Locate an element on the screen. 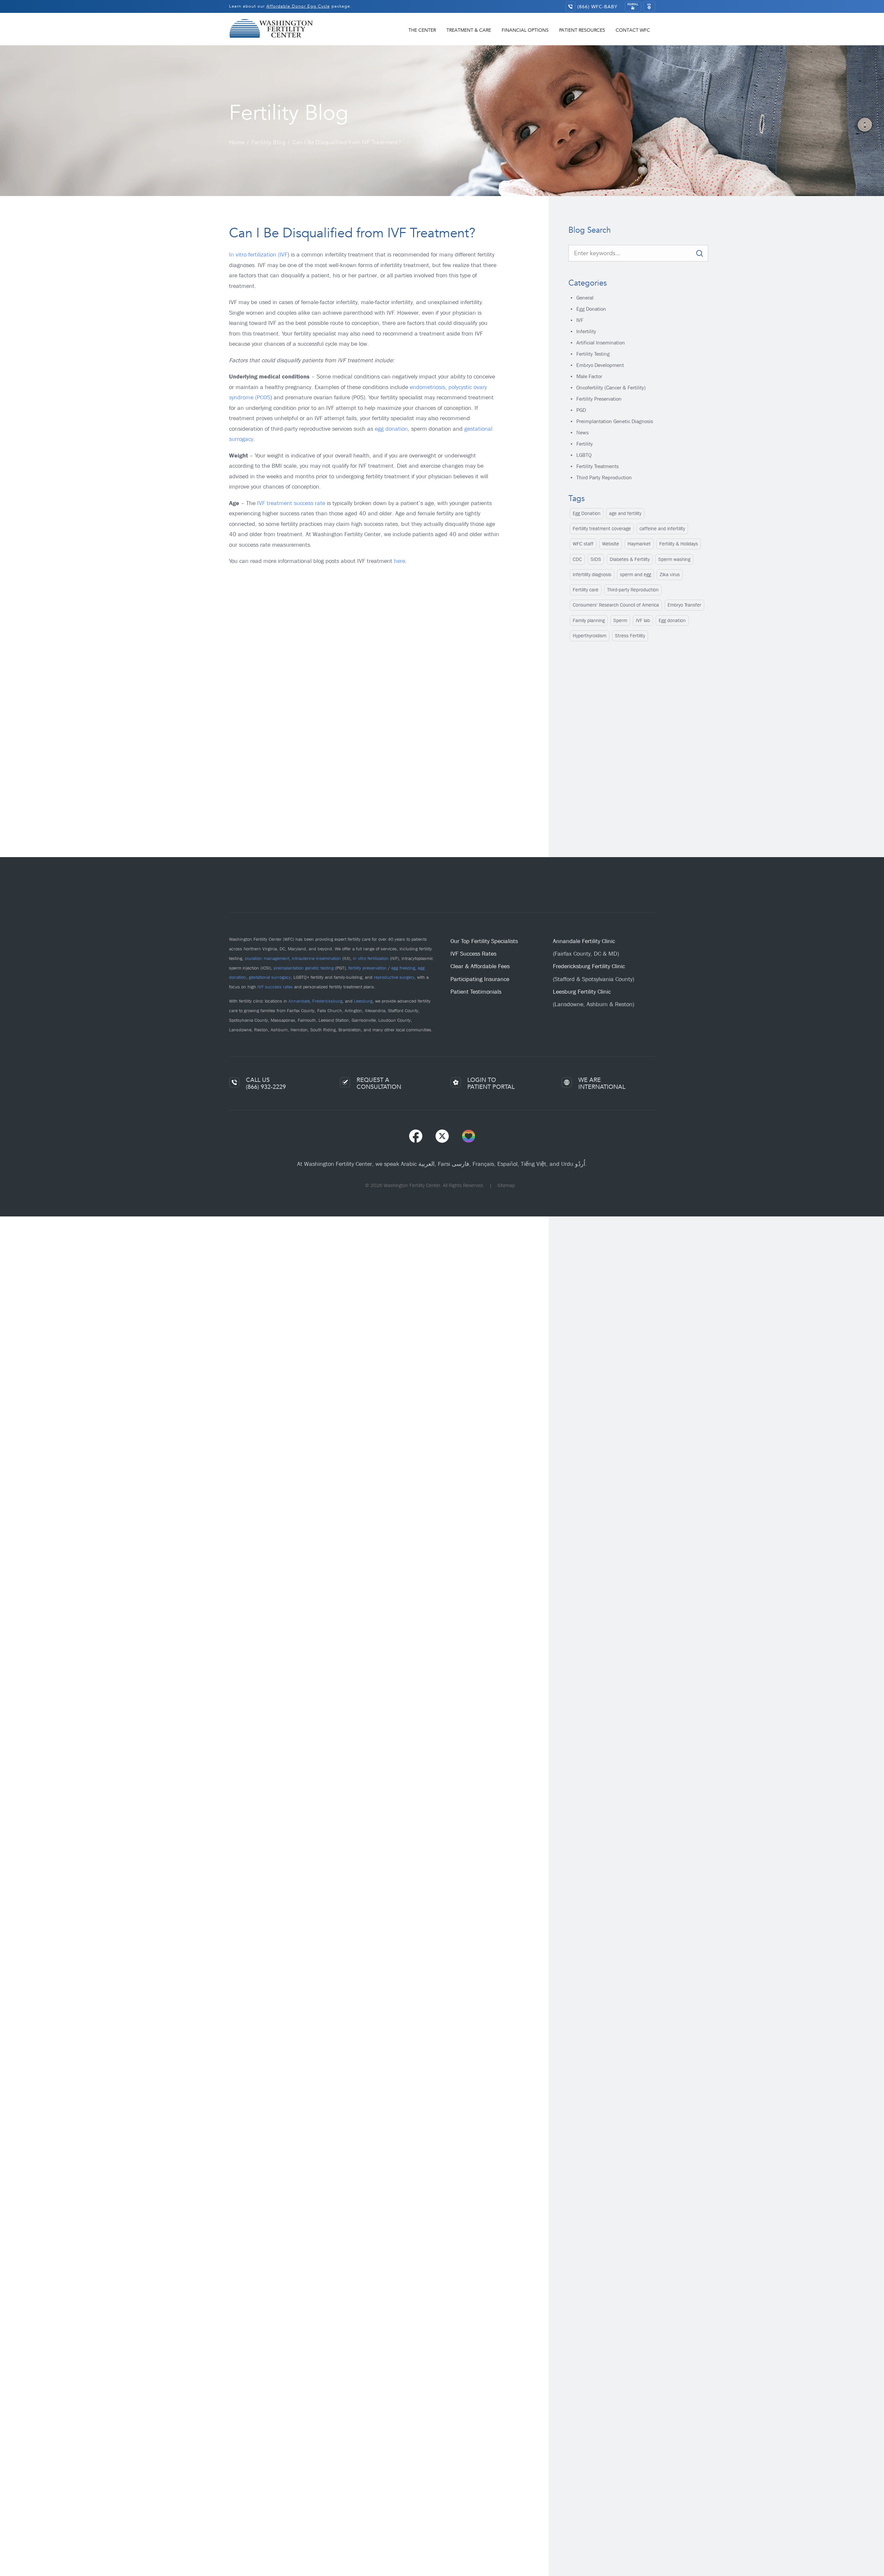  Consumers' Research Council of America is located at coordinates (616, 605).